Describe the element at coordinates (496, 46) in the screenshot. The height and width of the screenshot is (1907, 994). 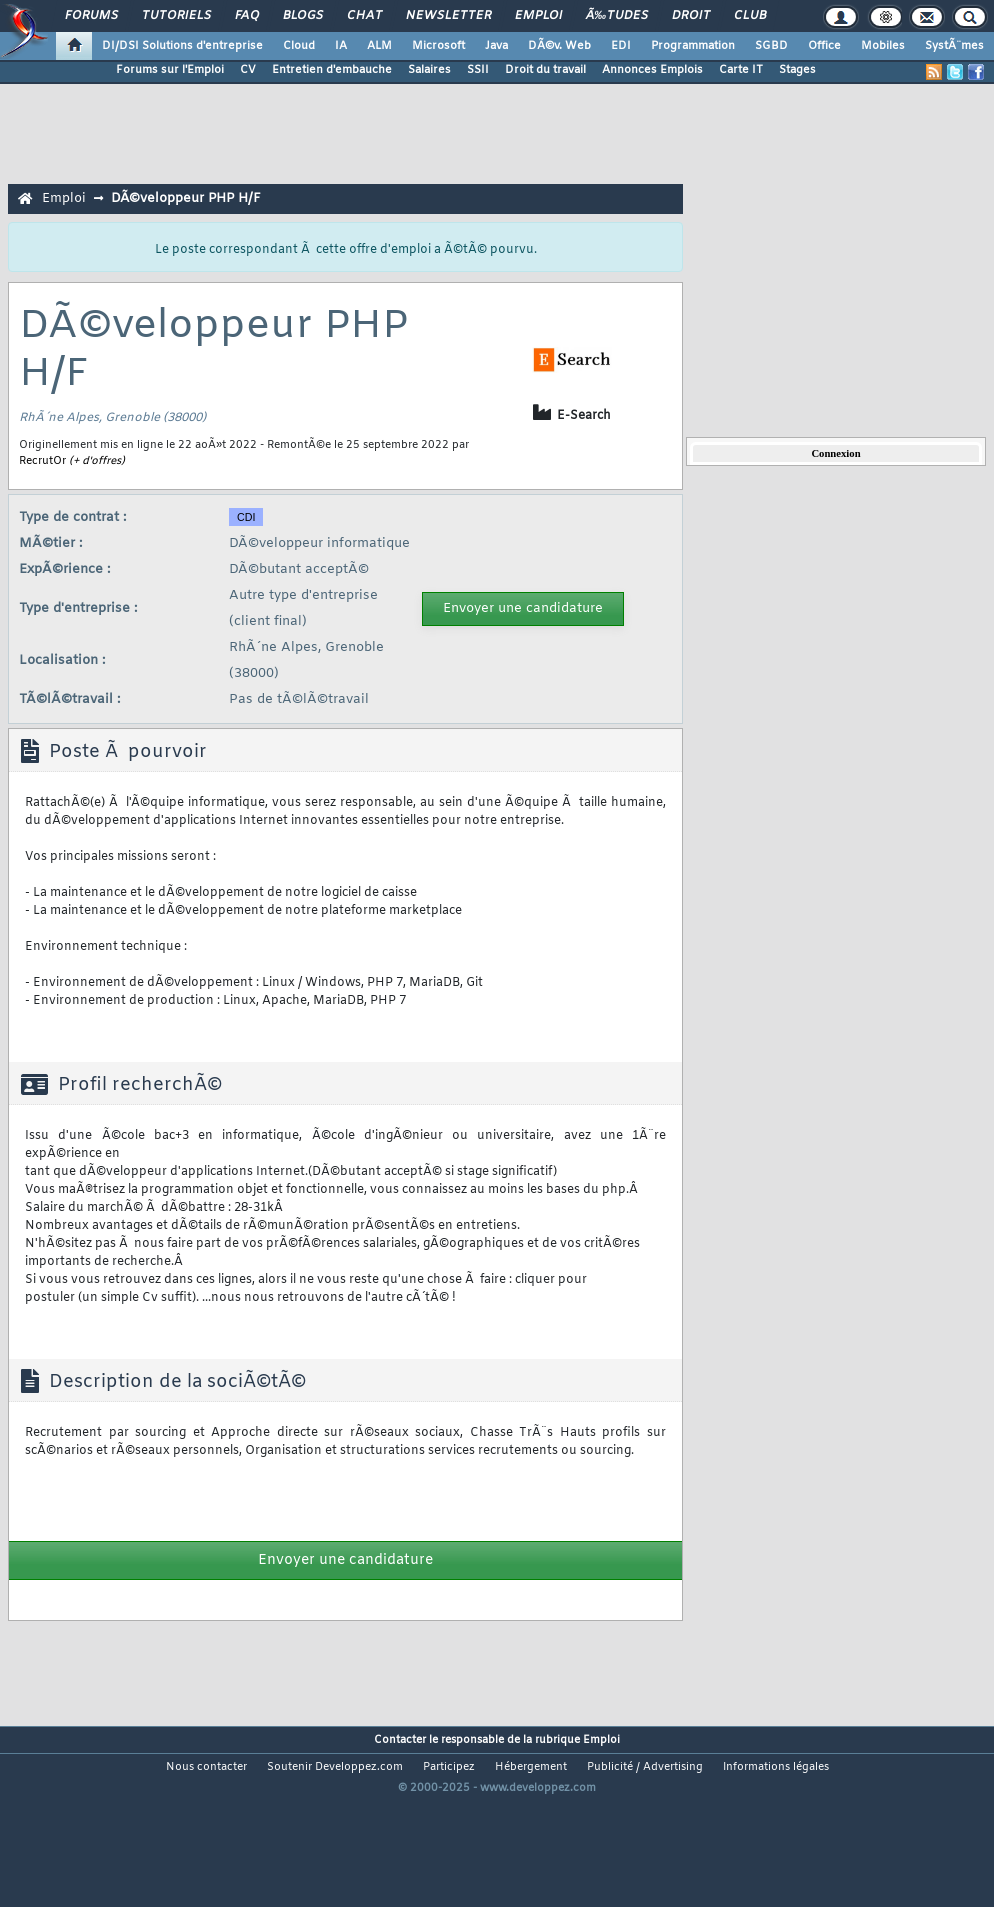
I see `Java` at that location.